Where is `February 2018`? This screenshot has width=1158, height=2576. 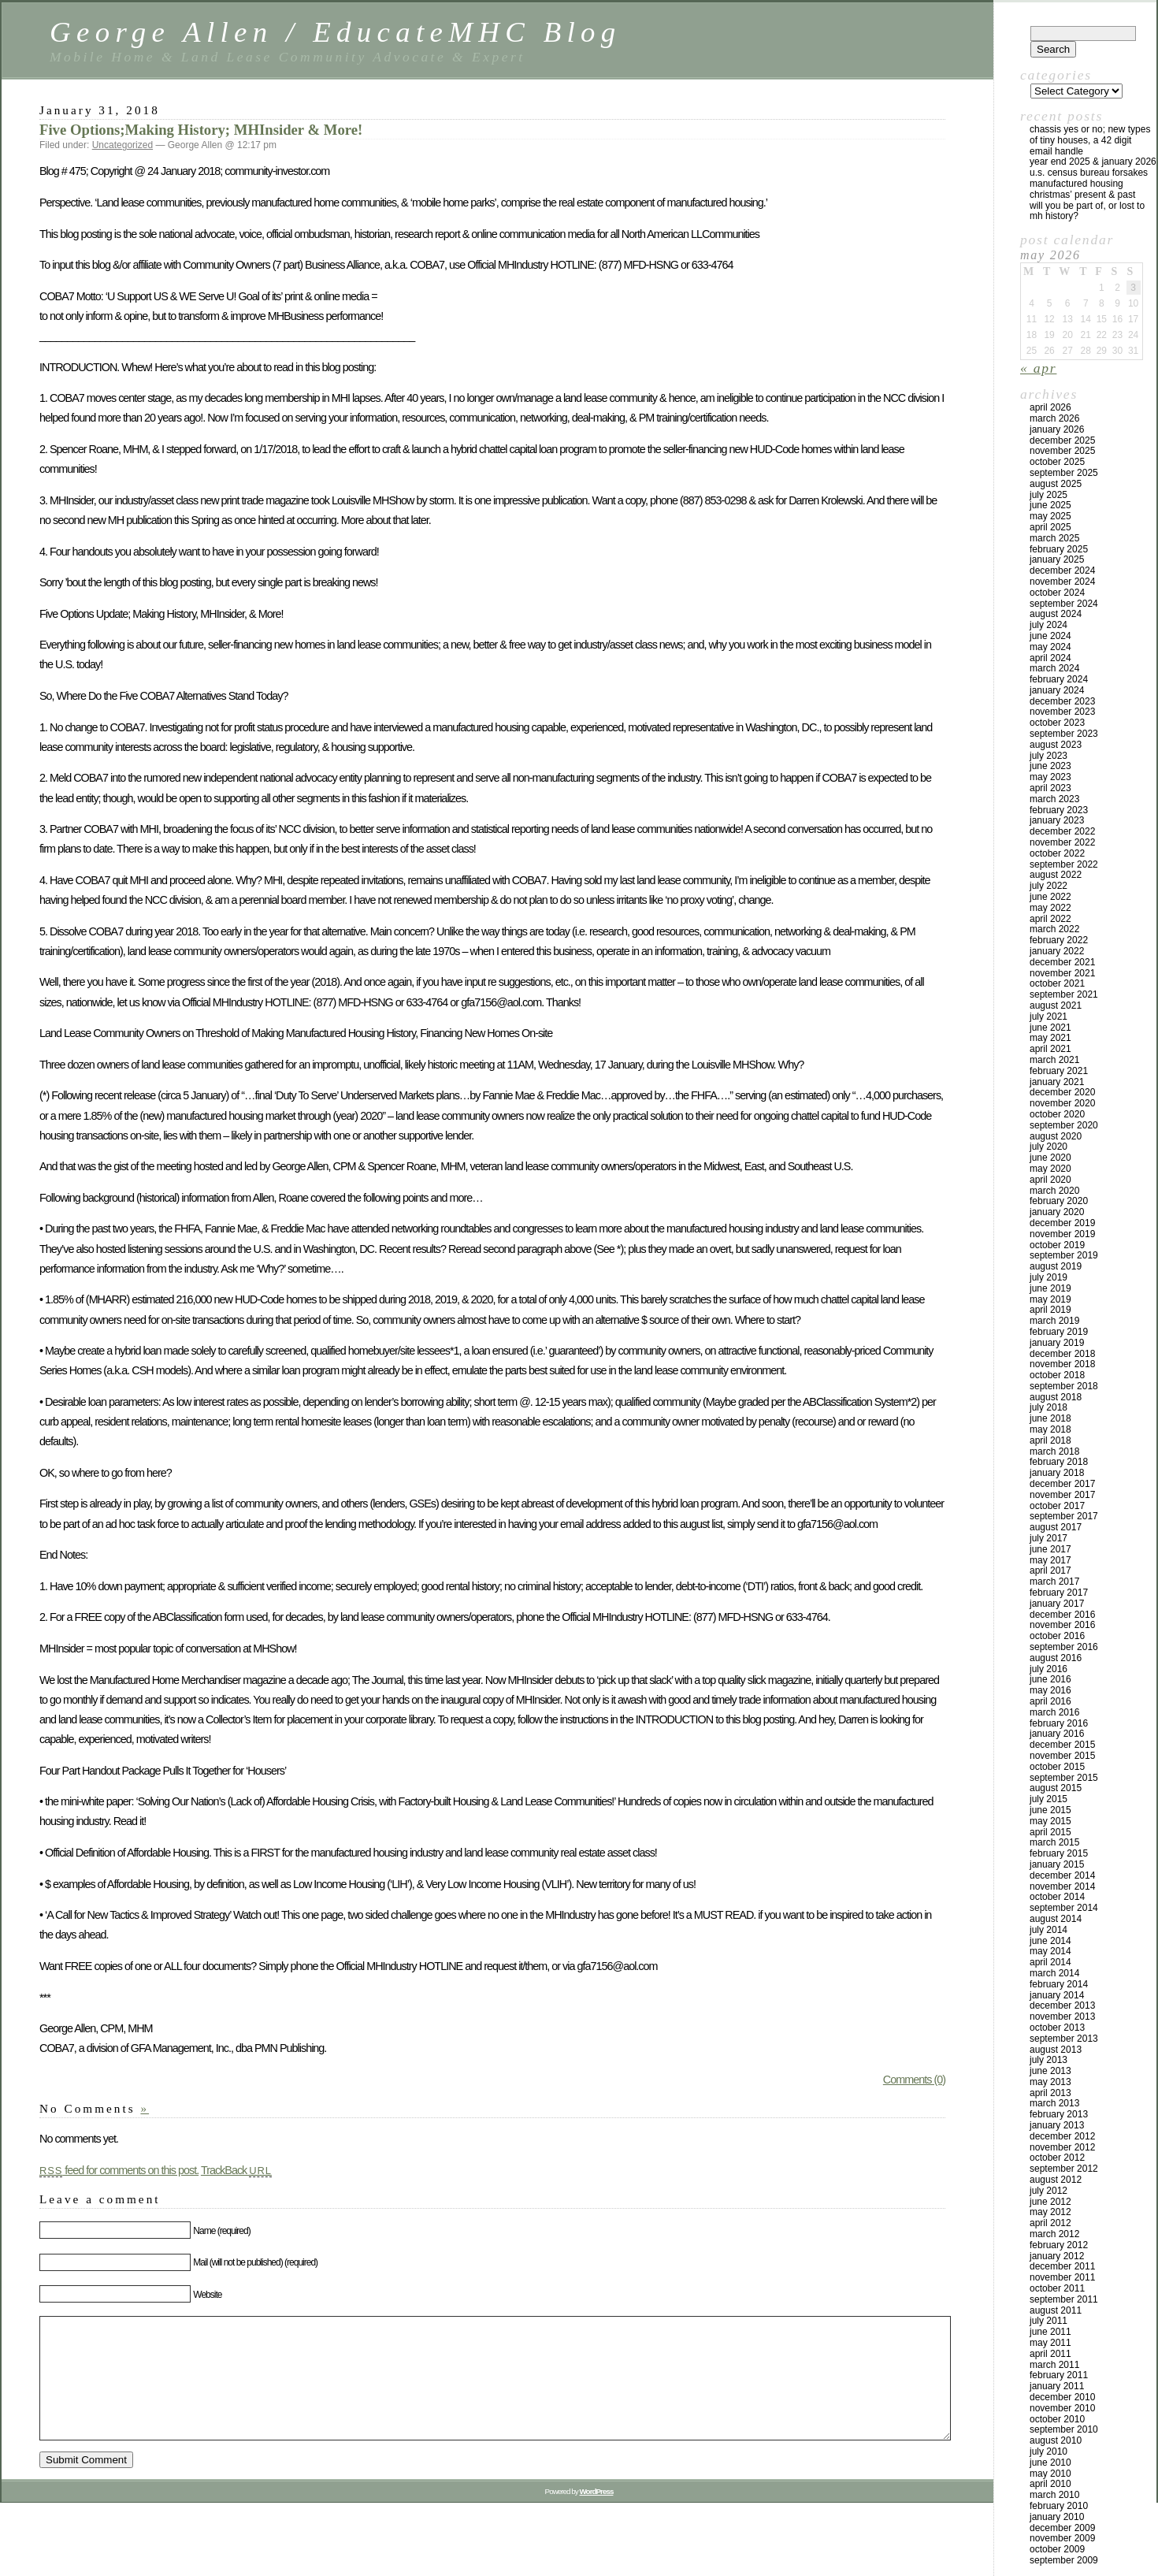
February 2018 is located at coordinates (1059, 1461).